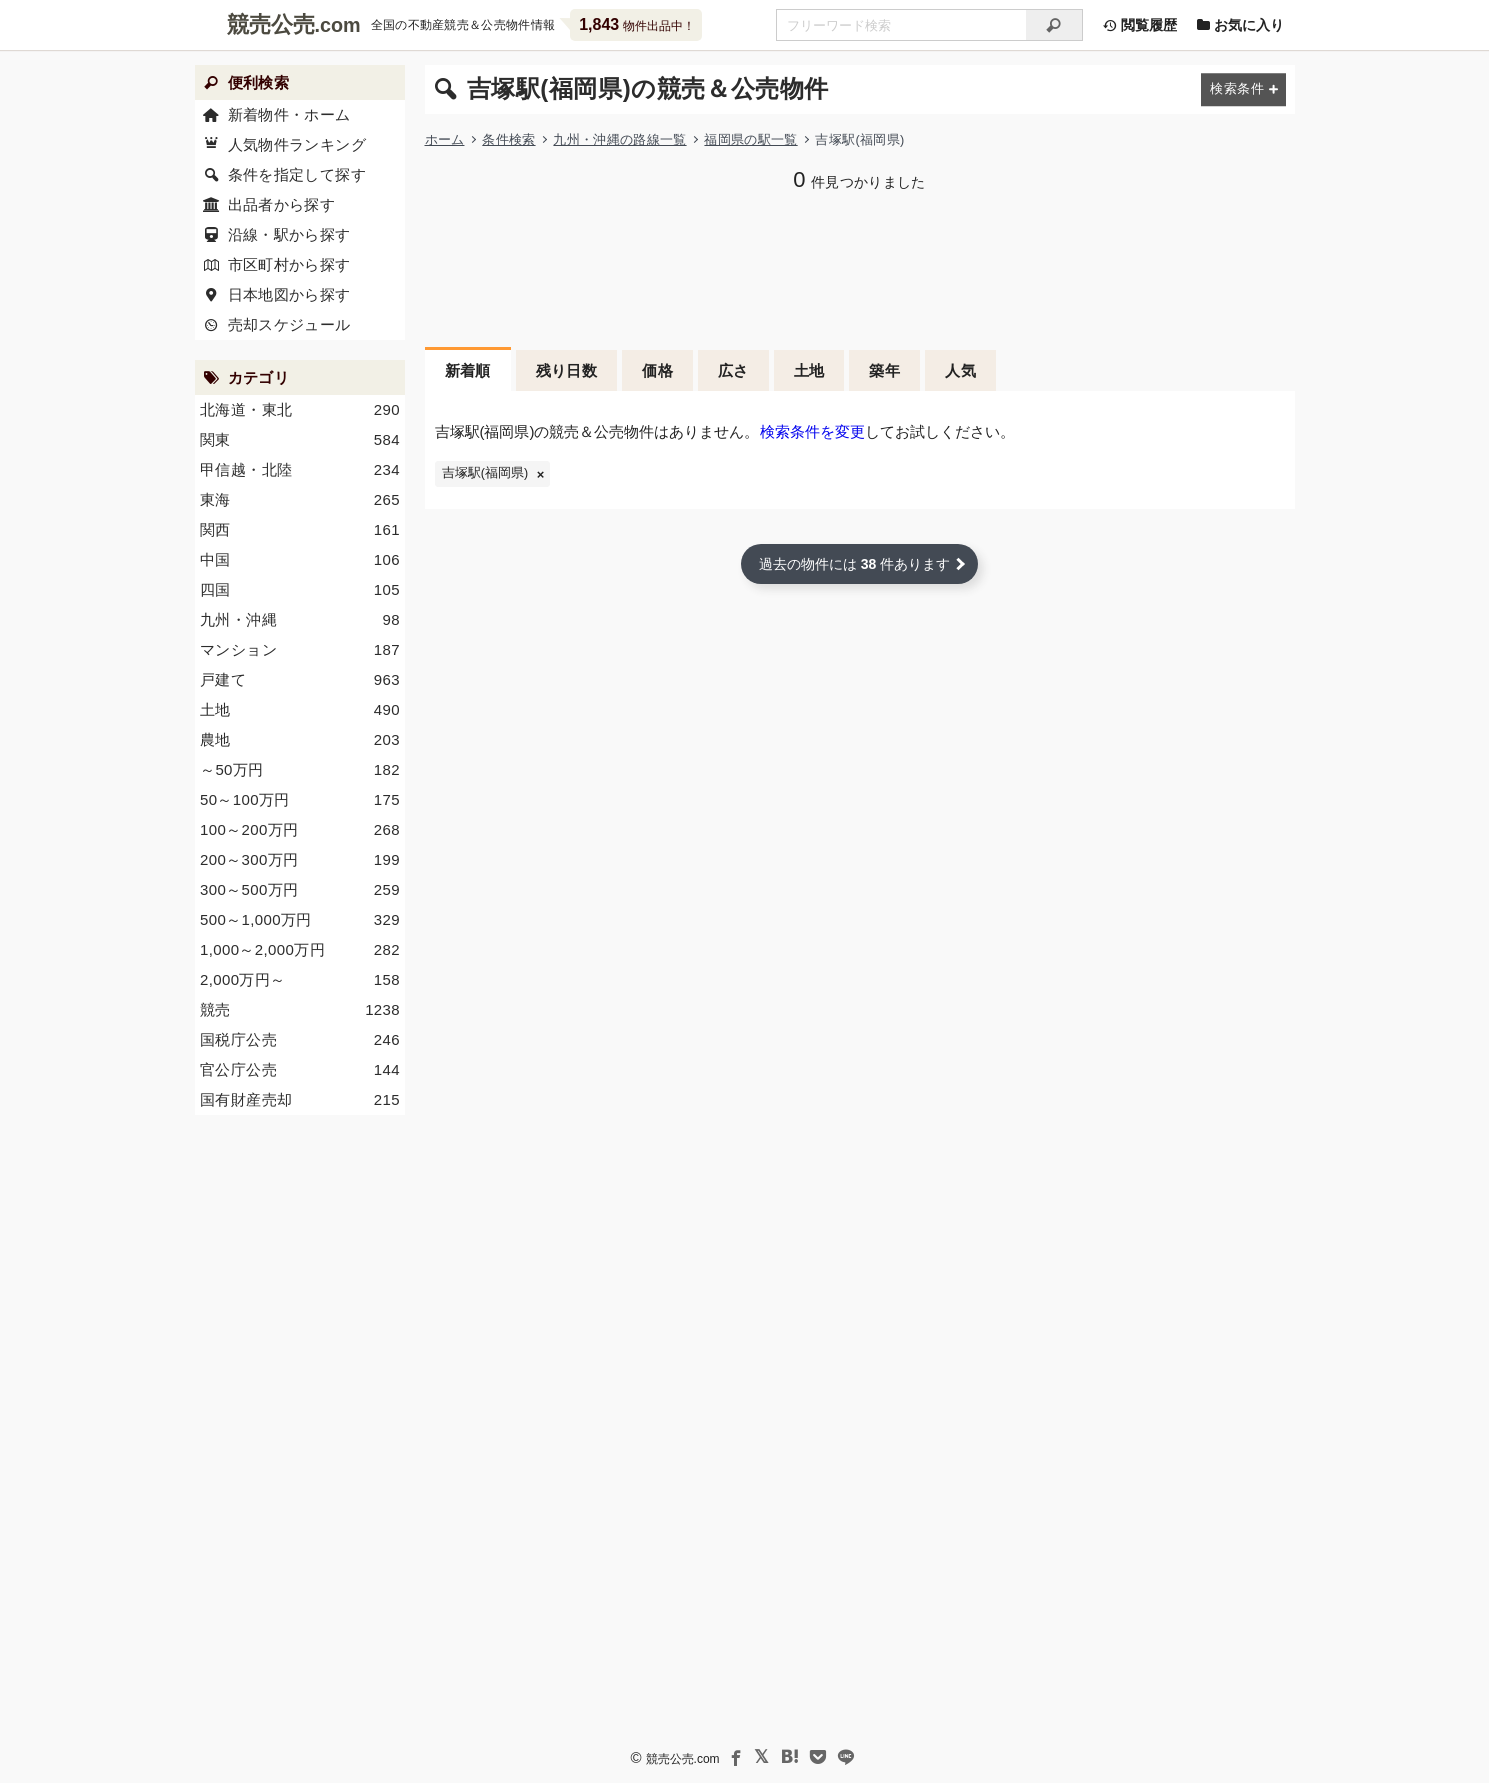 The image size is (1489, 1783). What do you see at coordinates (300, 620) in the screenshot?
I see `九州・沖縄` at bounding box center [300, 620].